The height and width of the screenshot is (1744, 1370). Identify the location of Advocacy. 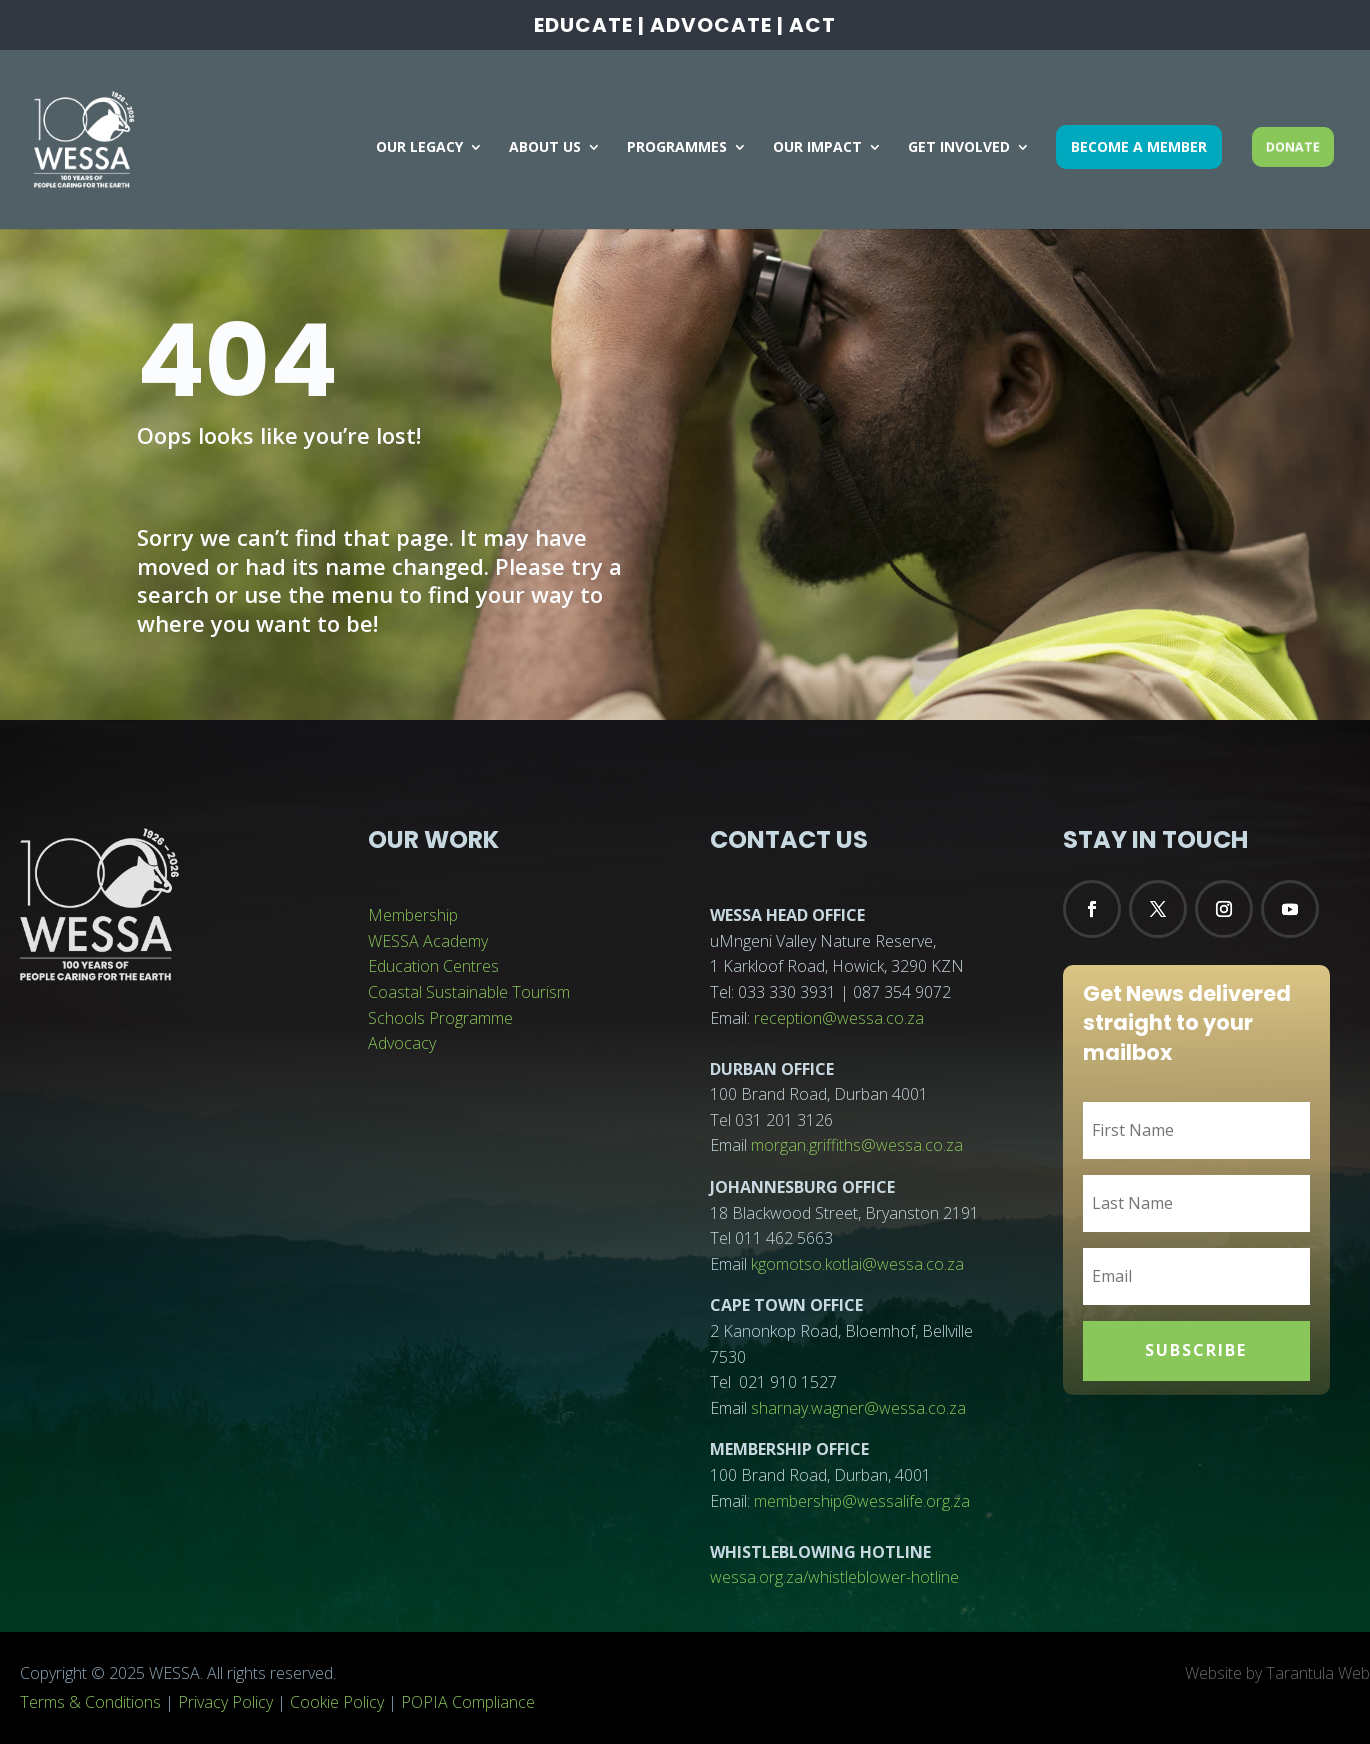
(402, 1043).